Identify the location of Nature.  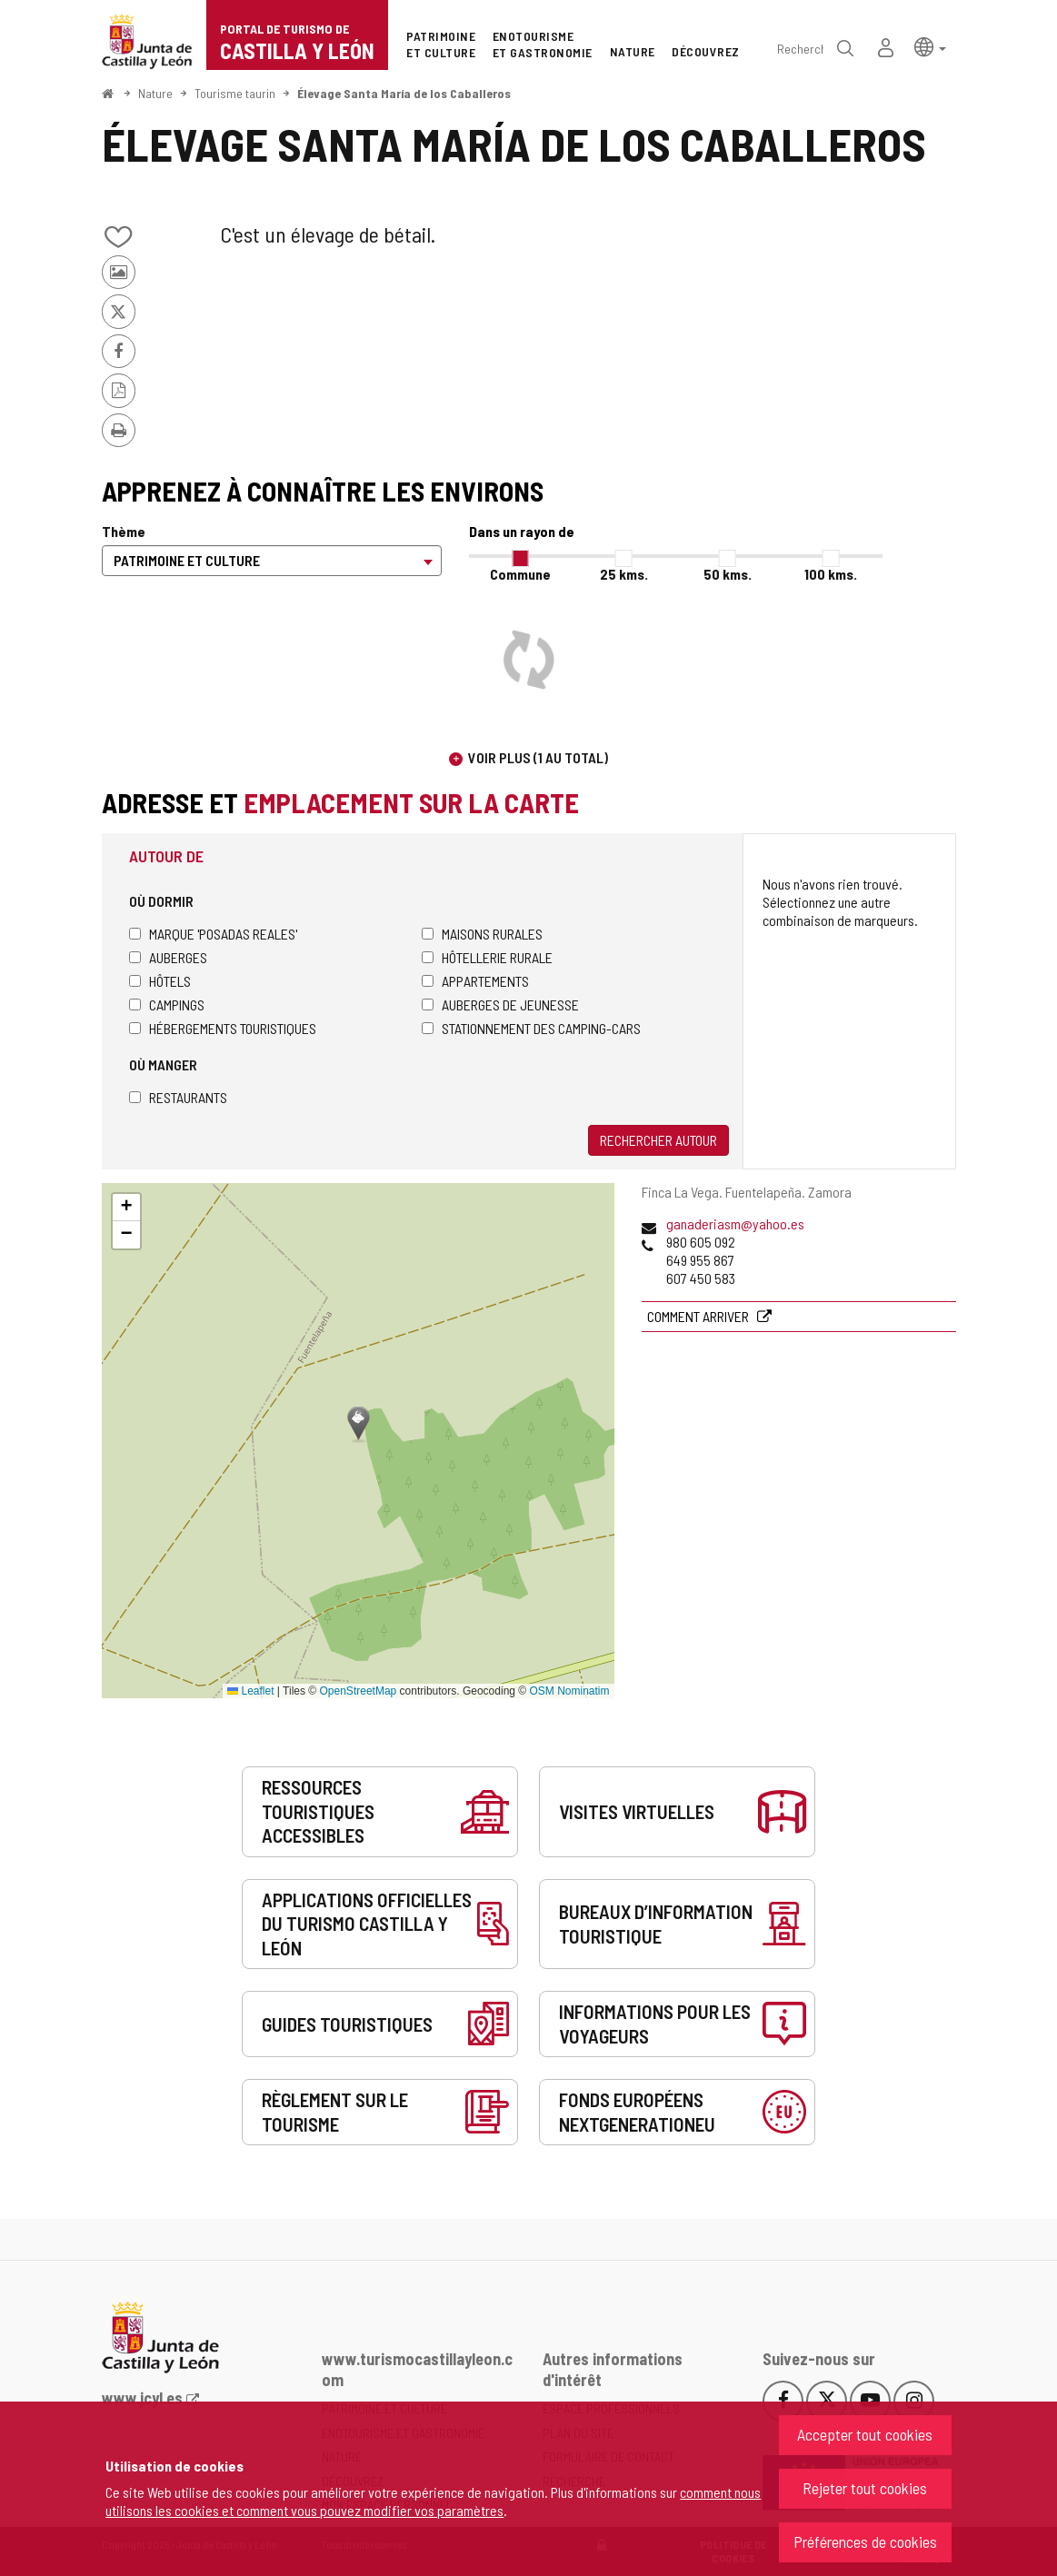
(155, 93).